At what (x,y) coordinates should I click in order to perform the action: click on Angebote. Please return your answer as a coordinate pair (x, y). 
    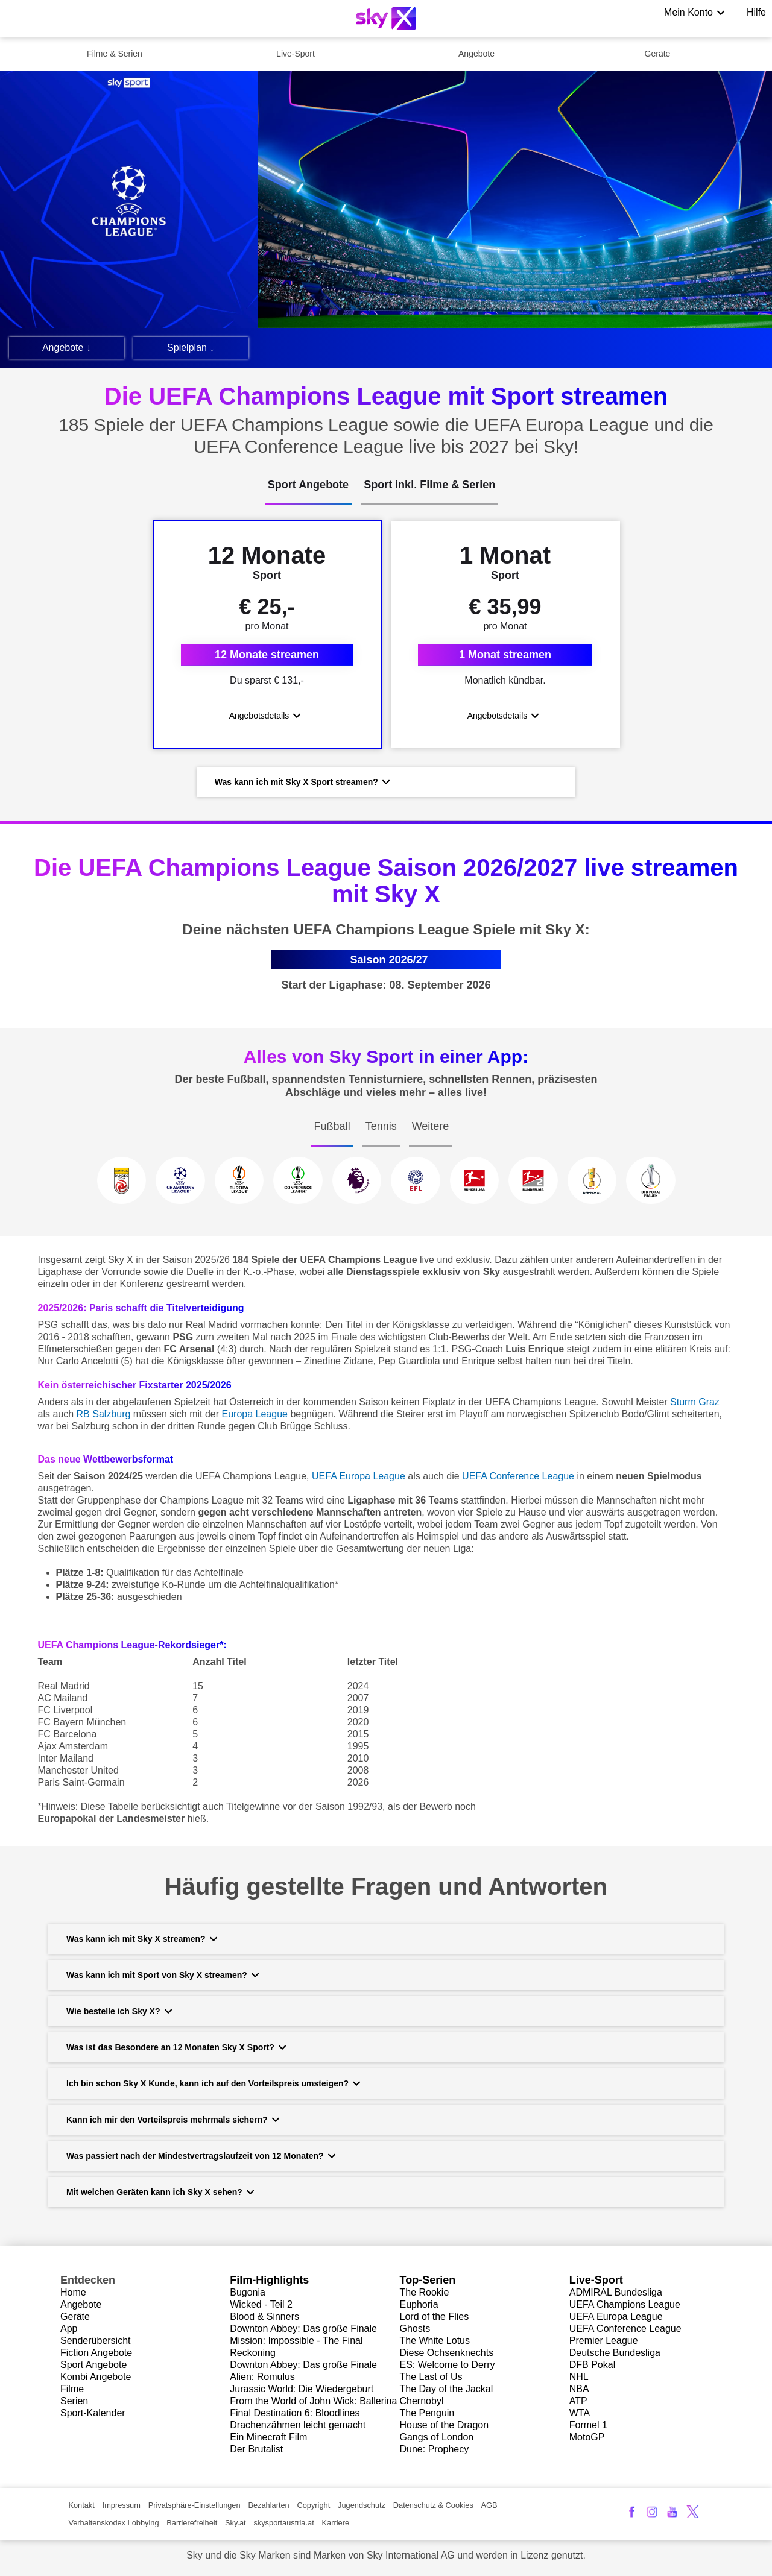
    Looking at the image, I should click on (476, 53).